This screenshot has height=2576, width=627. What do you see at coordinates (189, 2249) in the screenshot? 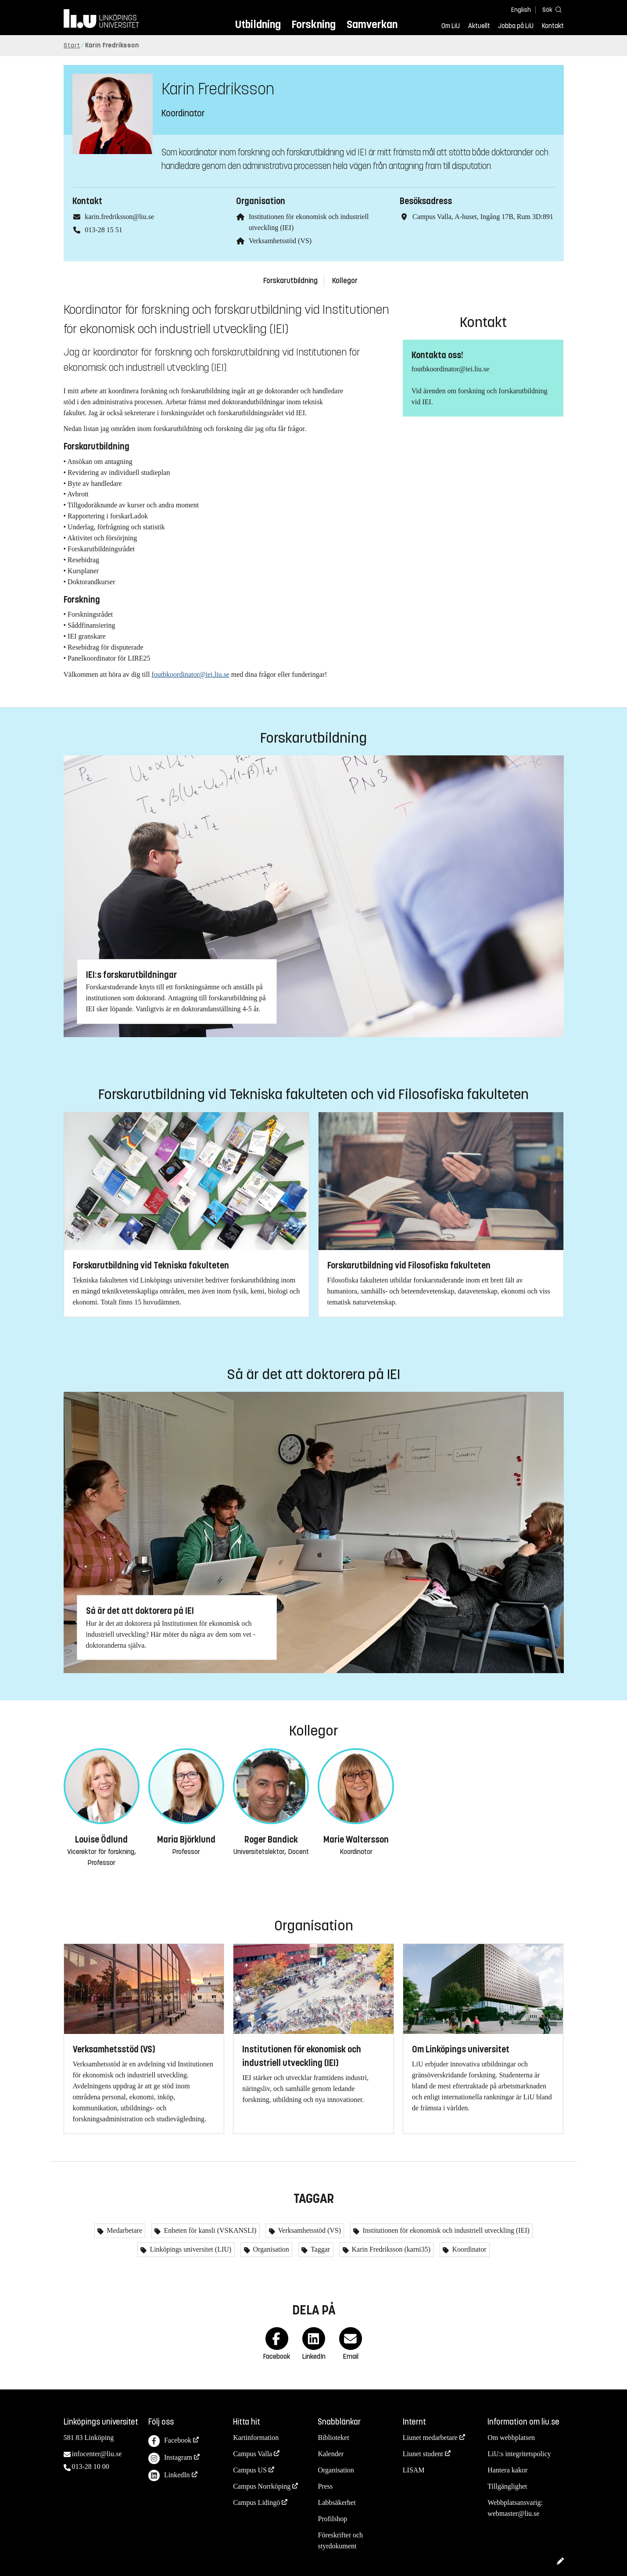
I see `Linköpings universitet (LIU)` at bounding box center [189, 2249].